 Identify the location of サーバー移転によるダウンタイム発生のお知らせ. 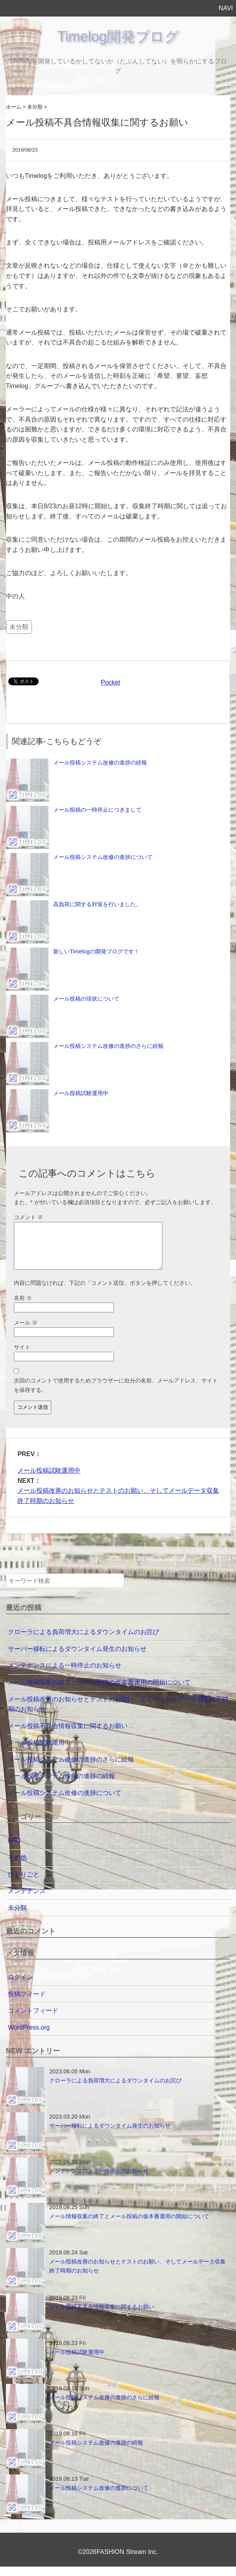
(77, 1658).